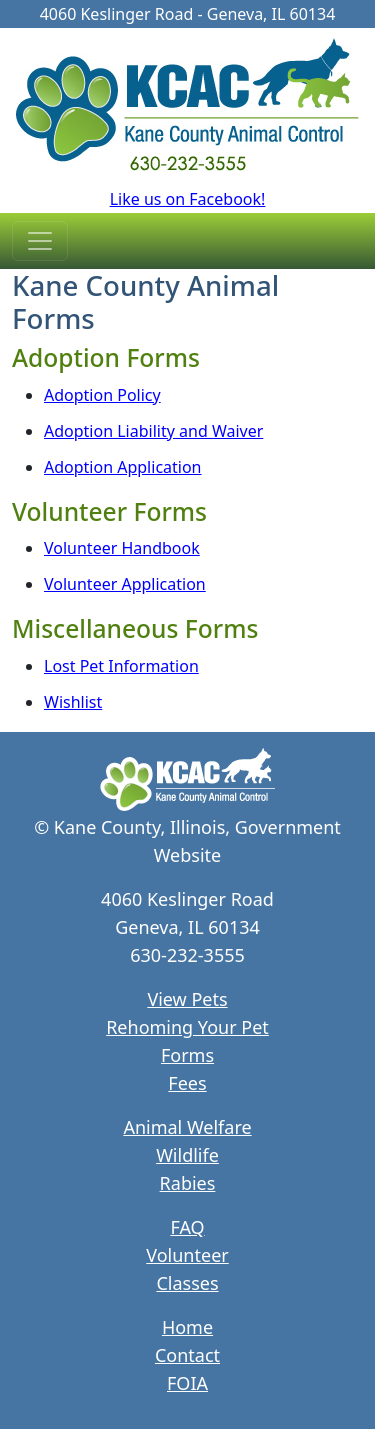  What do you see at coordinates (187, 1327) in the screenshot?
I see `Home` at bounding box center [187, 1327].